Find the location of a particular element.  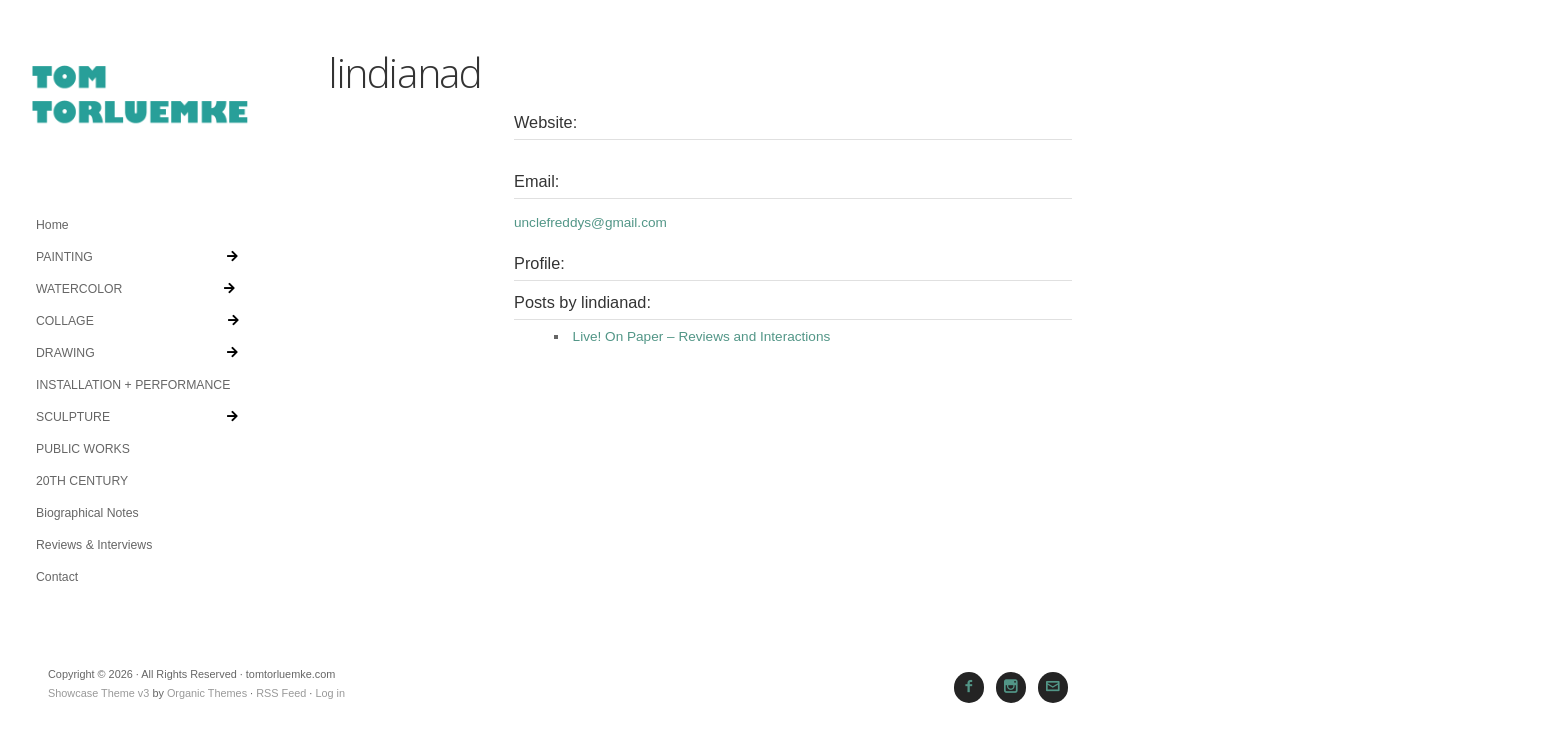

PAINTING is located at coordinates (137, 257).